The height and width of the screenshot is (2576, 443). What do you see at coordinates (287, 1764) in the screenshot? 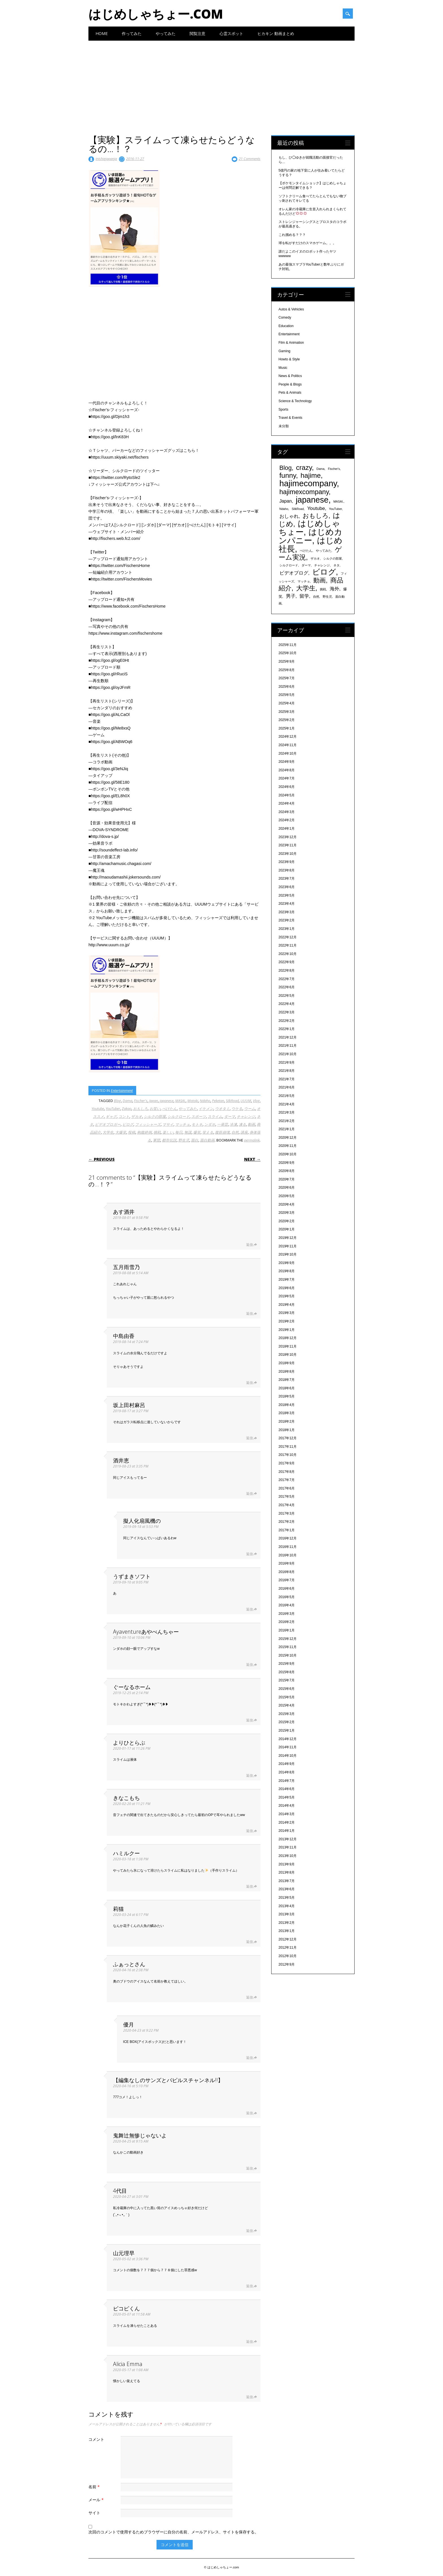
I see `2014年9月` at bounding box center [287, 1764].